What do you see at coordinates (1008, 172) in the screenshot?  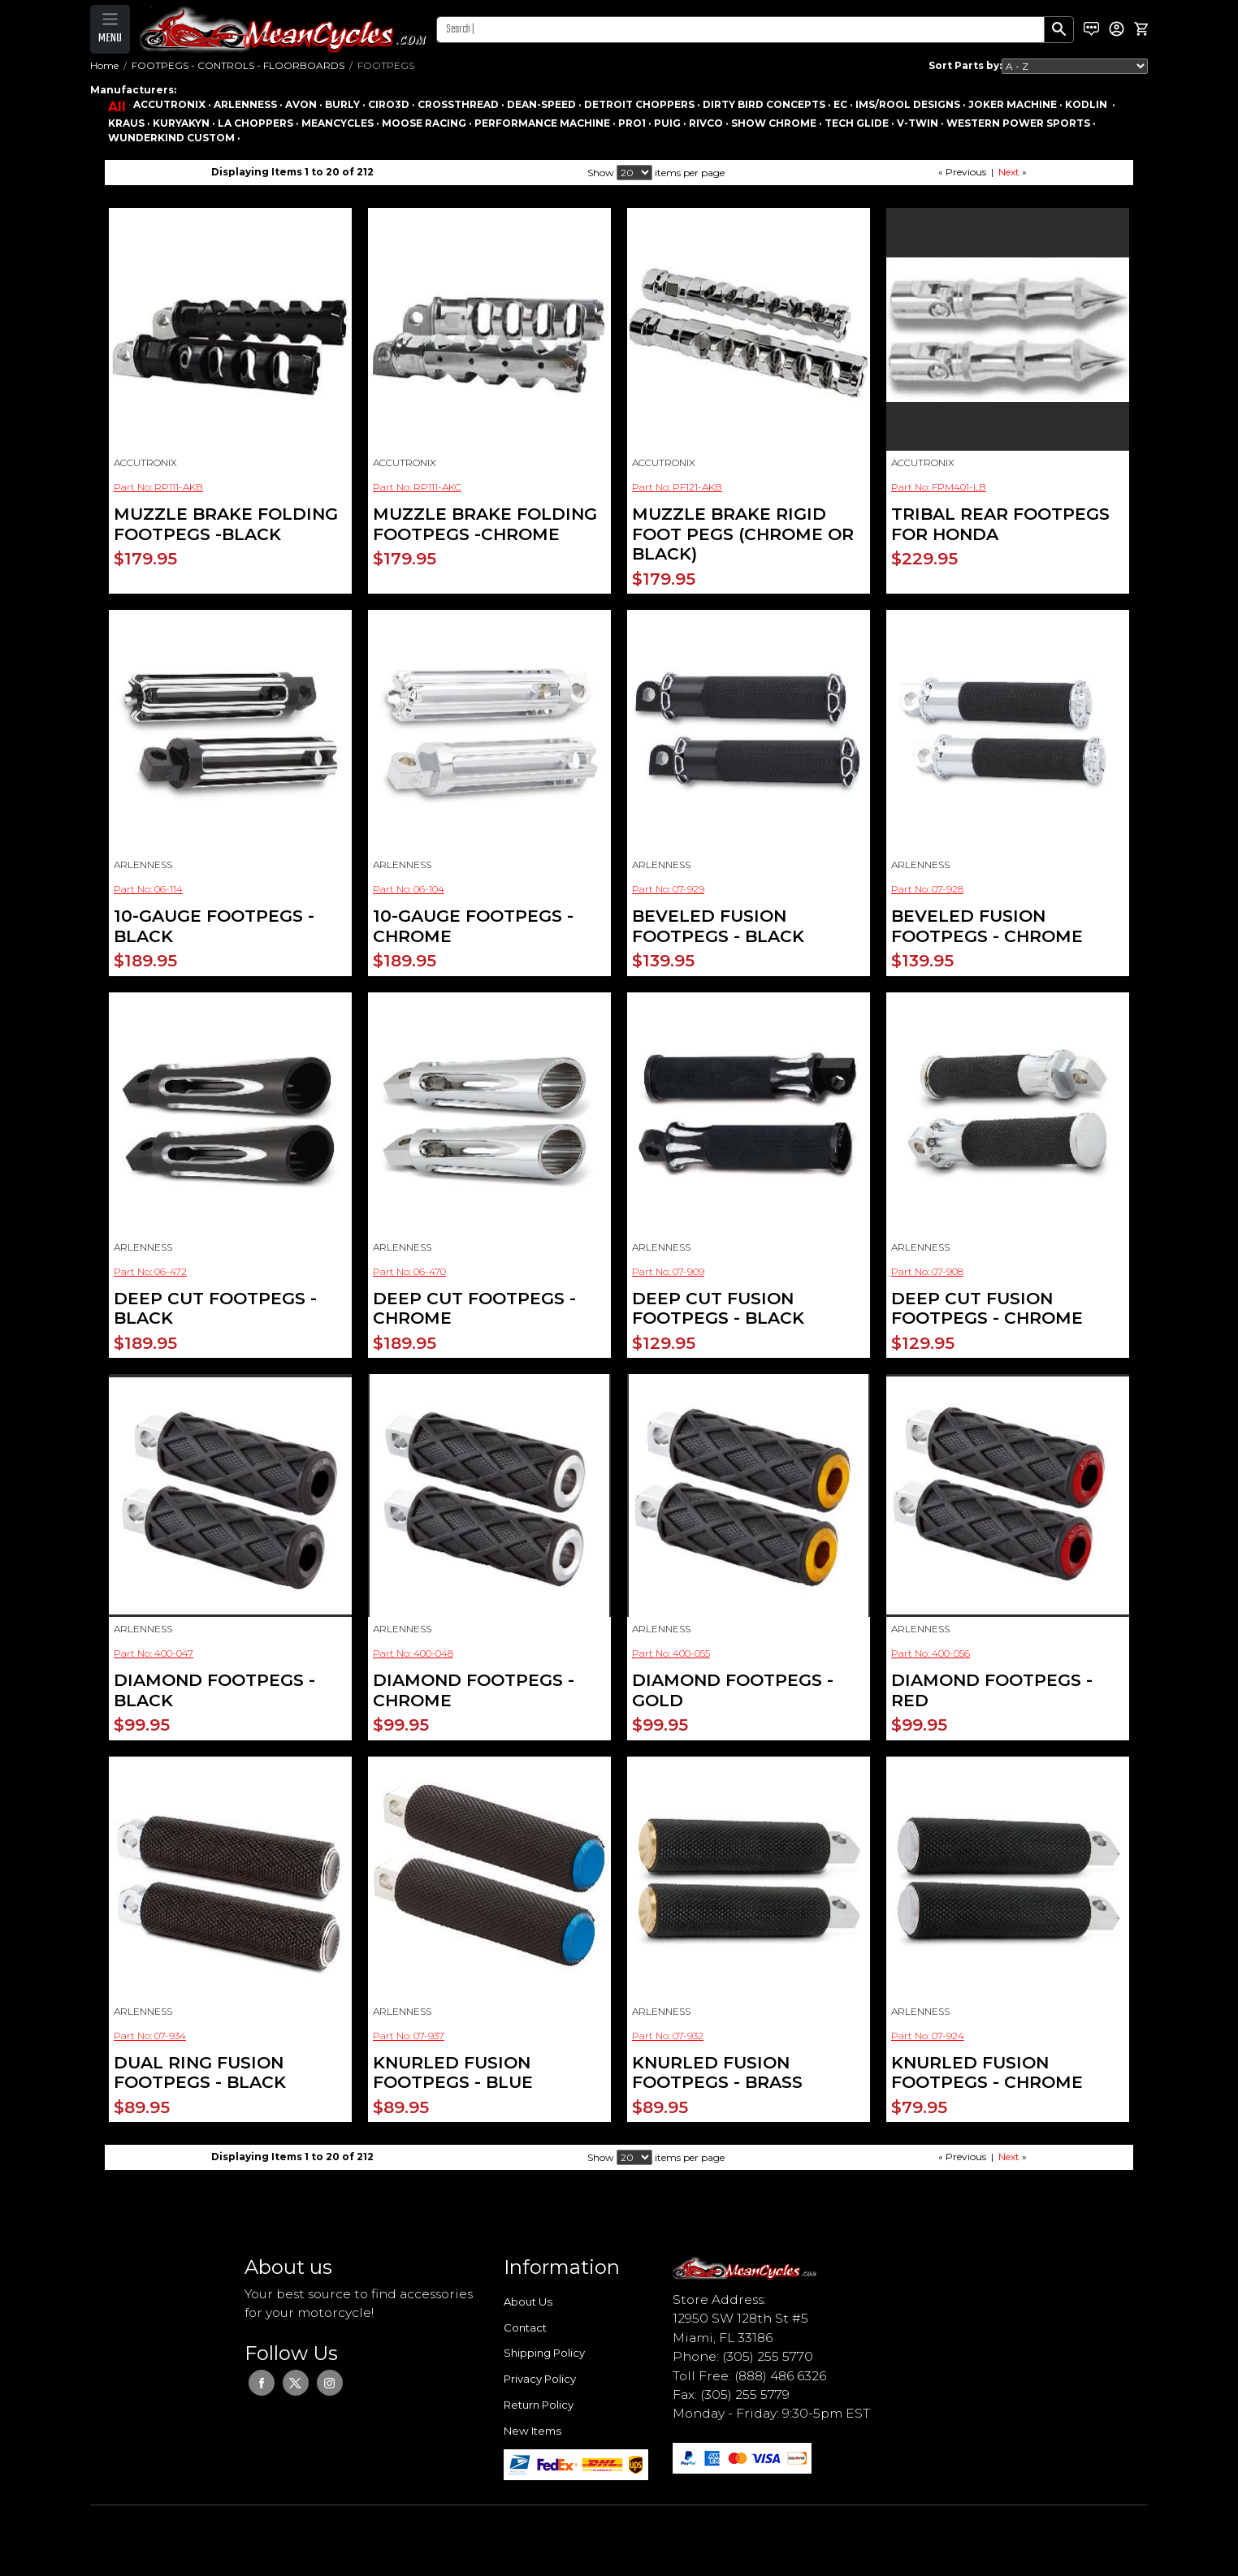 I see `Next` at bounding box center [1008, 172].